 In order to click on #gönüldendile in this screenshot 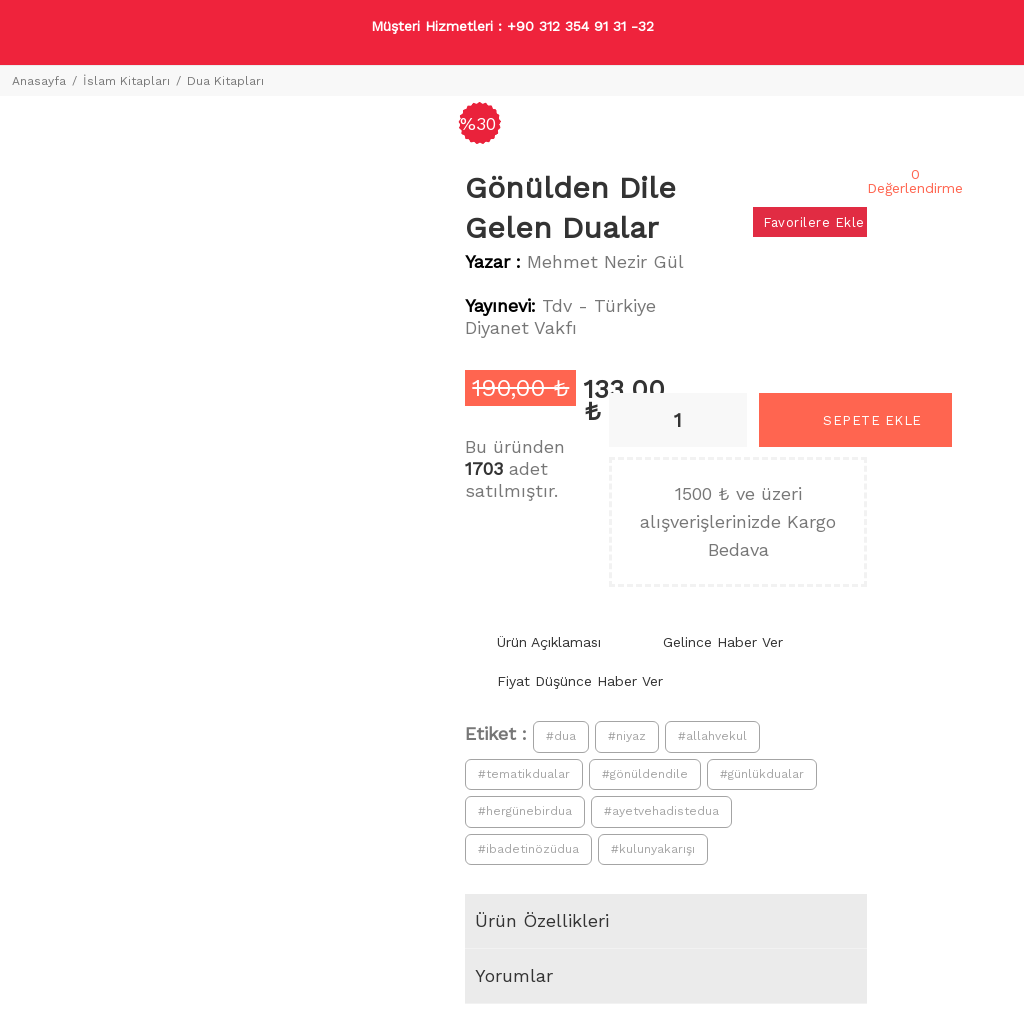, I will do `click(645, 774)`.